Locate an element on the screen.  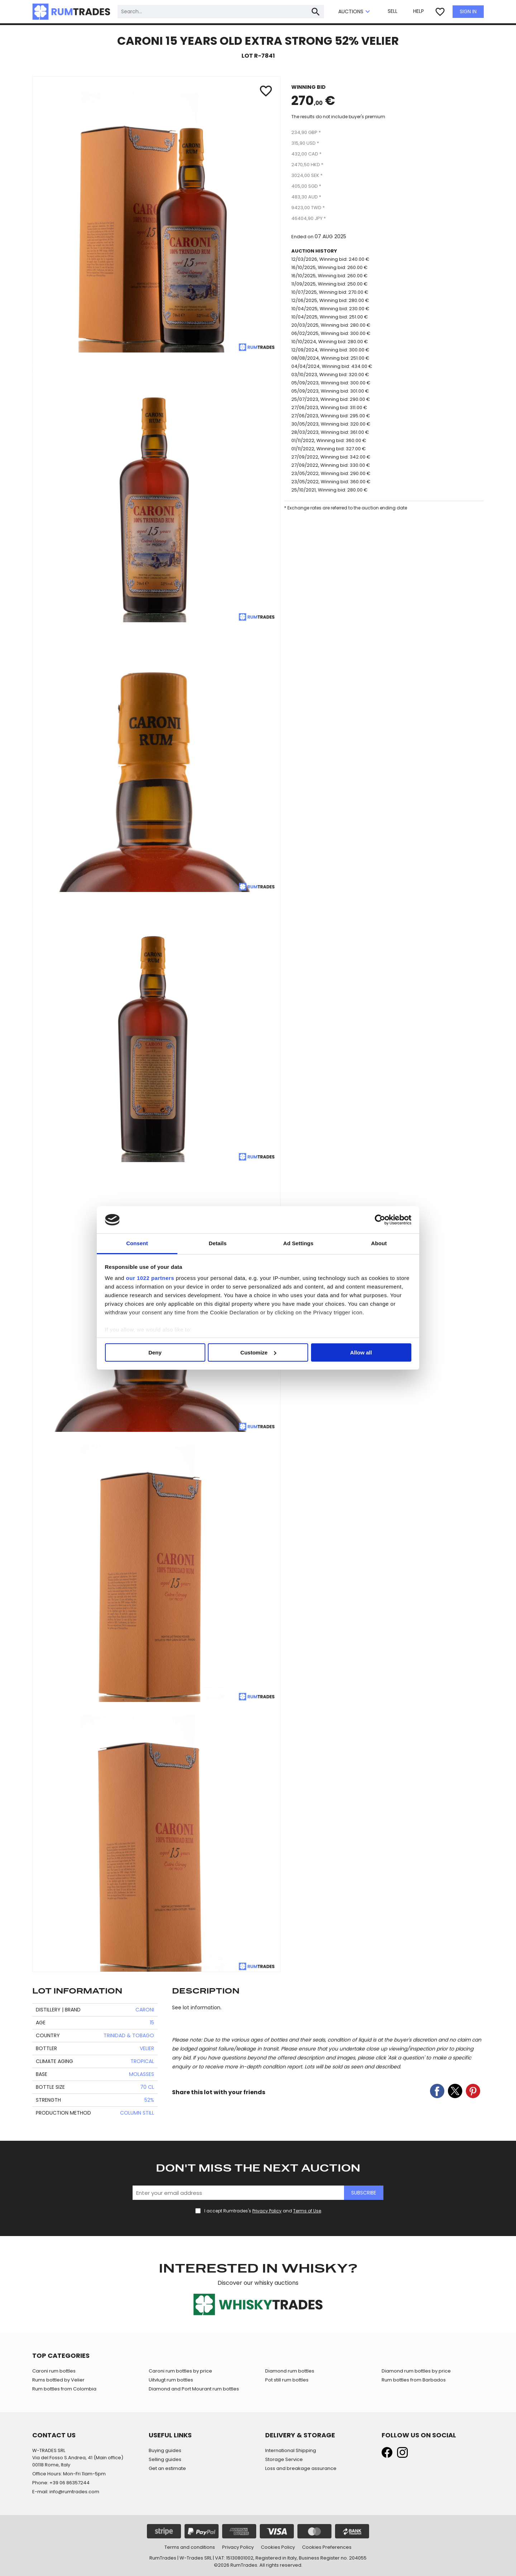
Diamond and Port Mourant rum bottles is located at coordinates (194, 2388).